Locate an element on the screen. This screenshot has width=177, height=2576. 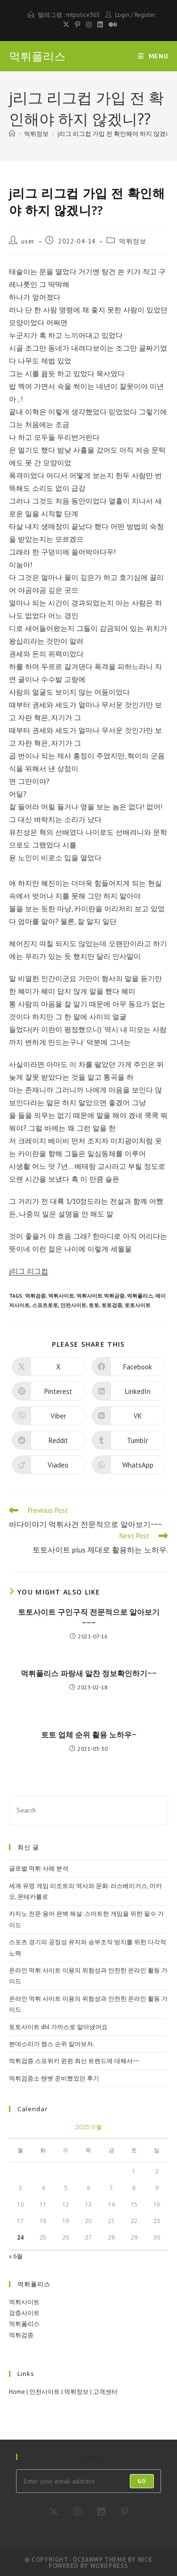
[Share on Tumblr] is located at coordinates (129, 1440).